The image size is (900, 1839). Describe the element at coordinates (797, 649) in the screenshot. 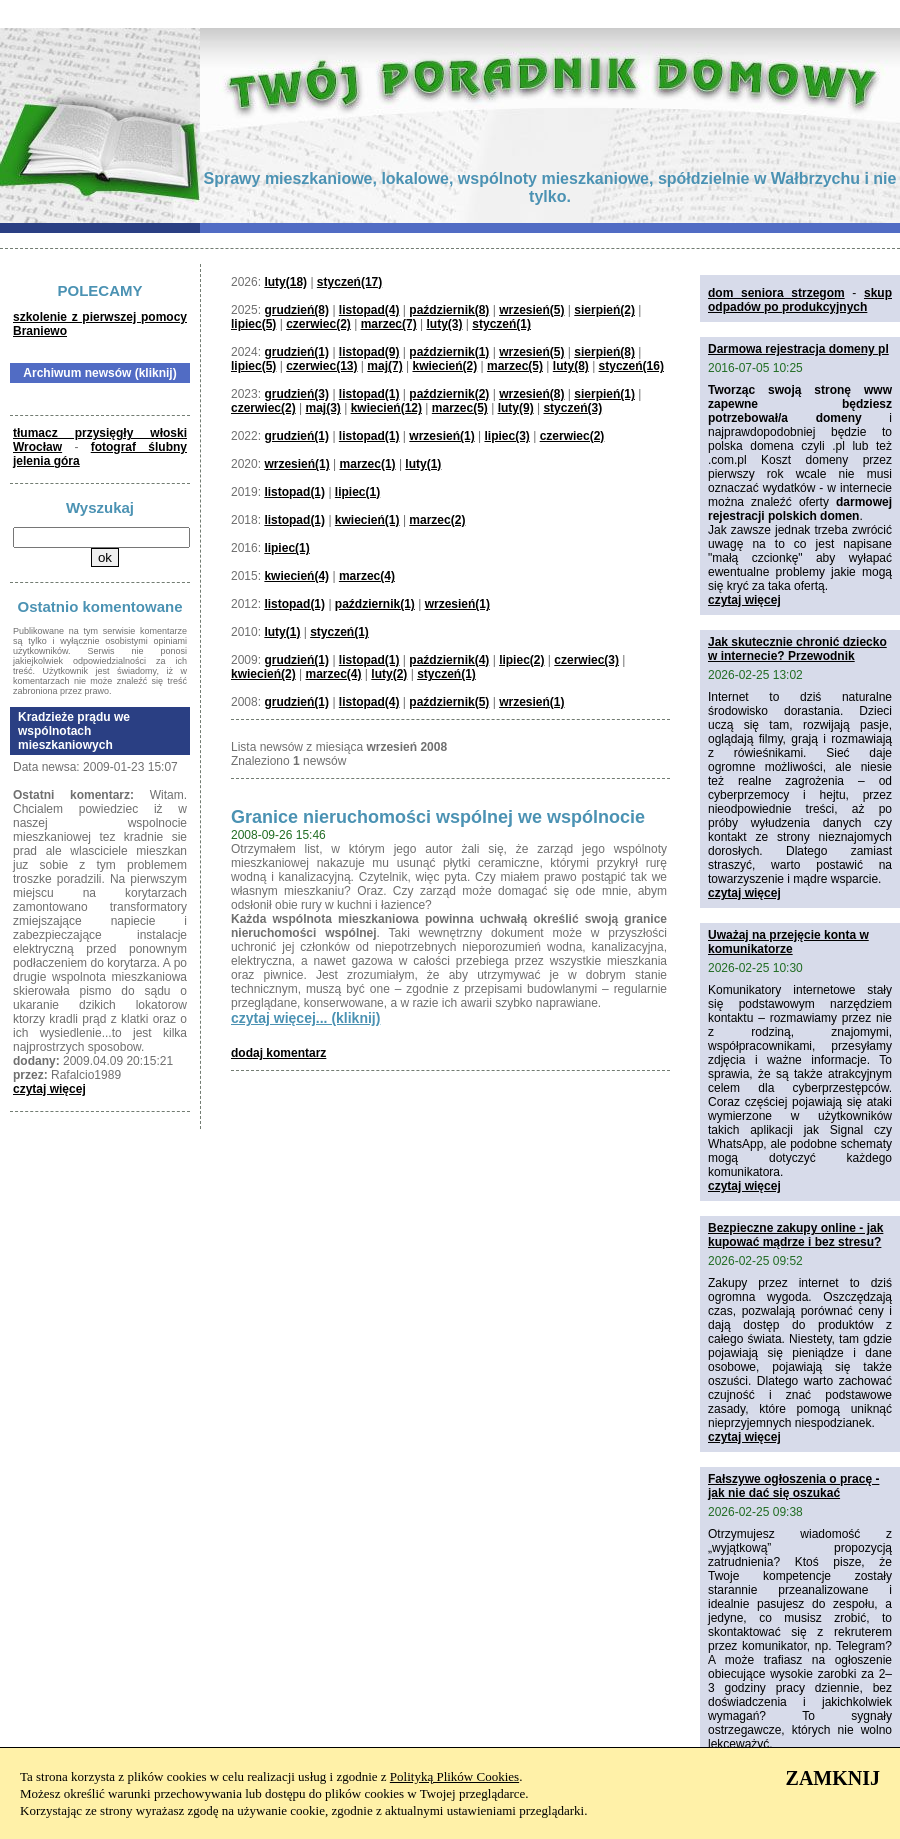

I see `Jak skutecznie chronić dziecko w internecie? Przewodnik` at that location.